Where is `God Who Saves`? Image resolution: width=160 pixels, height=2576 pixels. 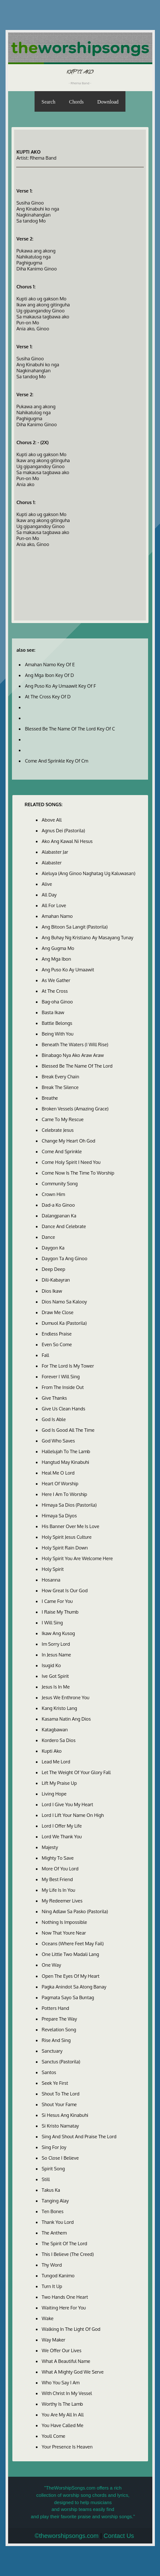 God Who Saves is located at coordinates (58, 1441).